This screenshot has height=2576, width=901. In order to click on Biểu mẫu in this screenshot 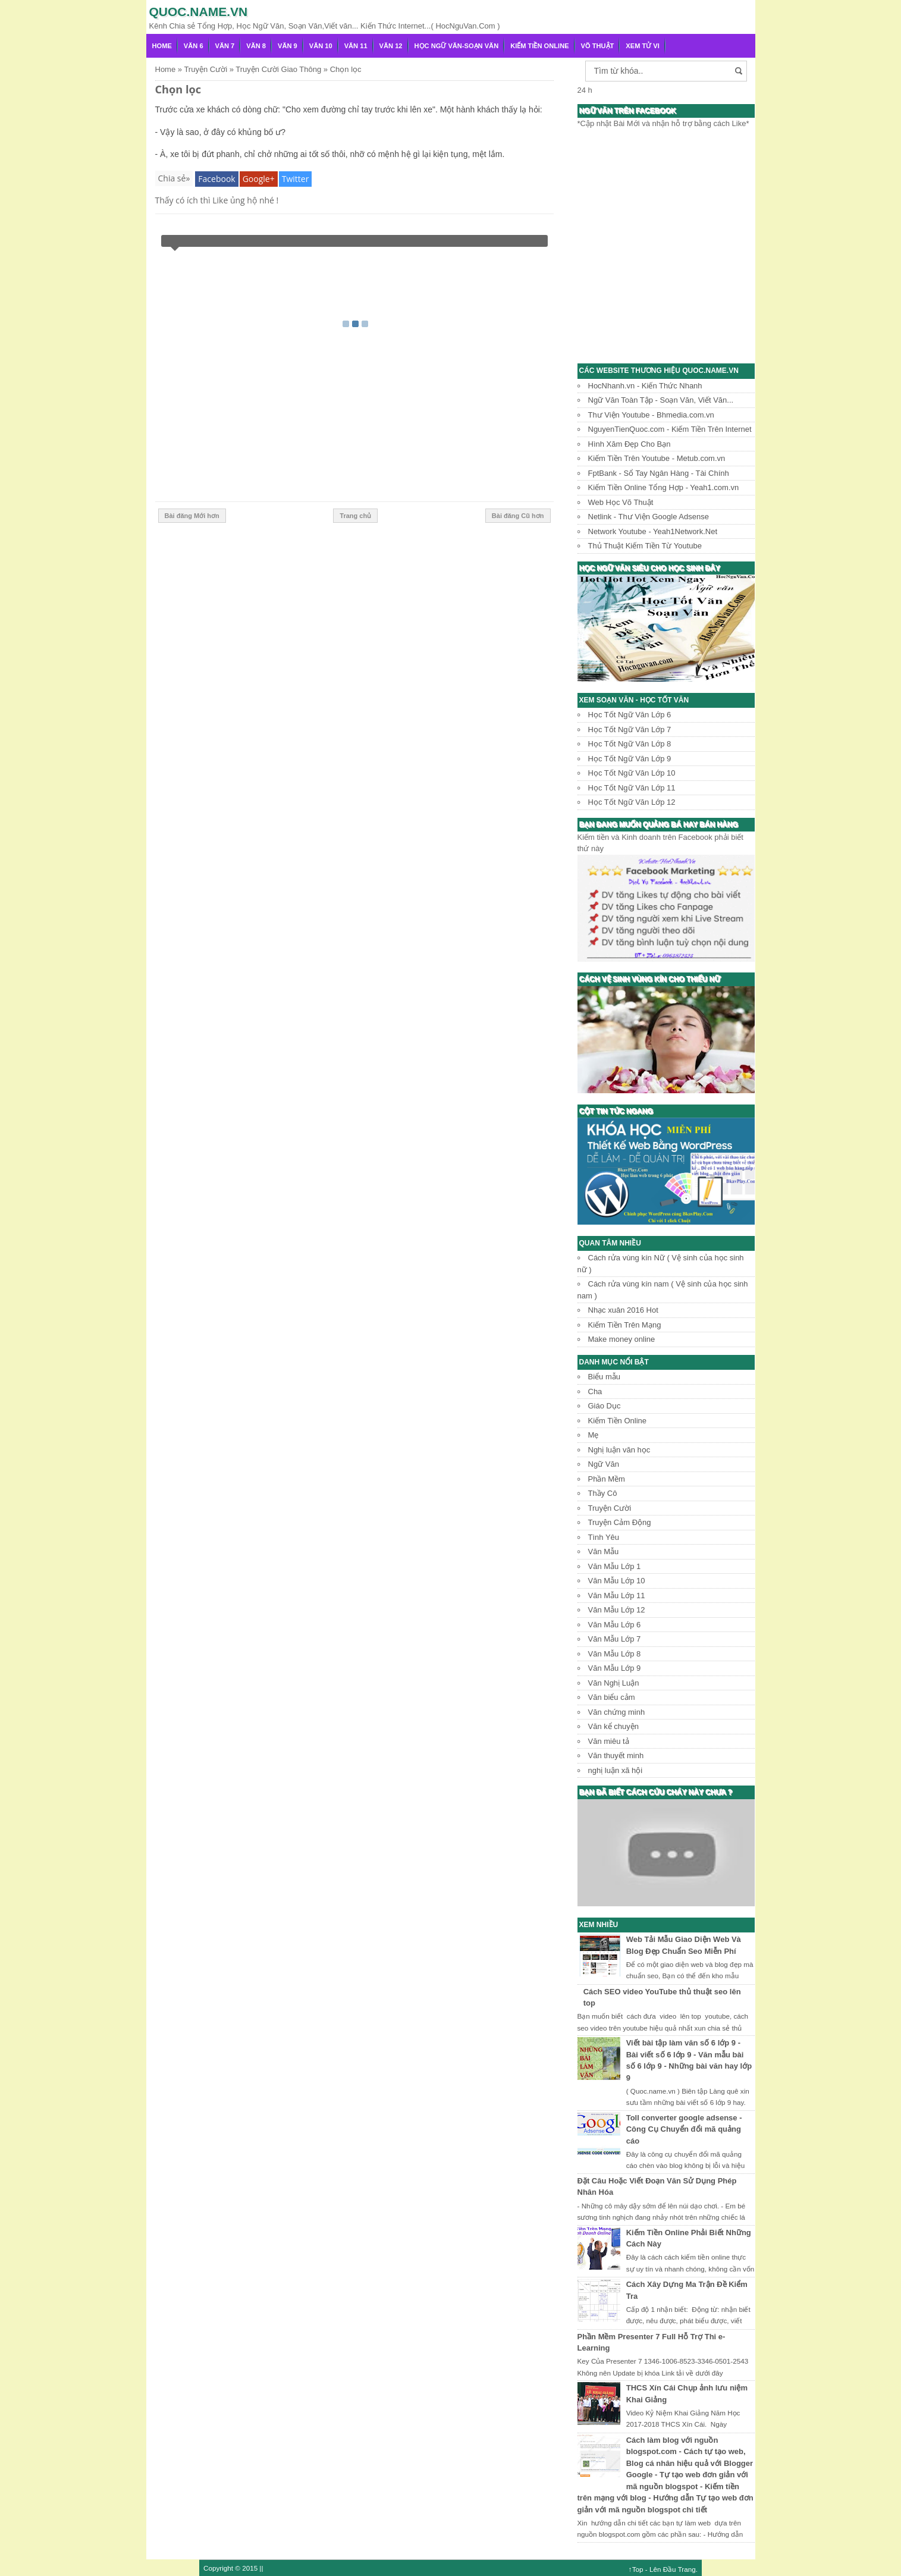, I will do `click(604, 1376)`.